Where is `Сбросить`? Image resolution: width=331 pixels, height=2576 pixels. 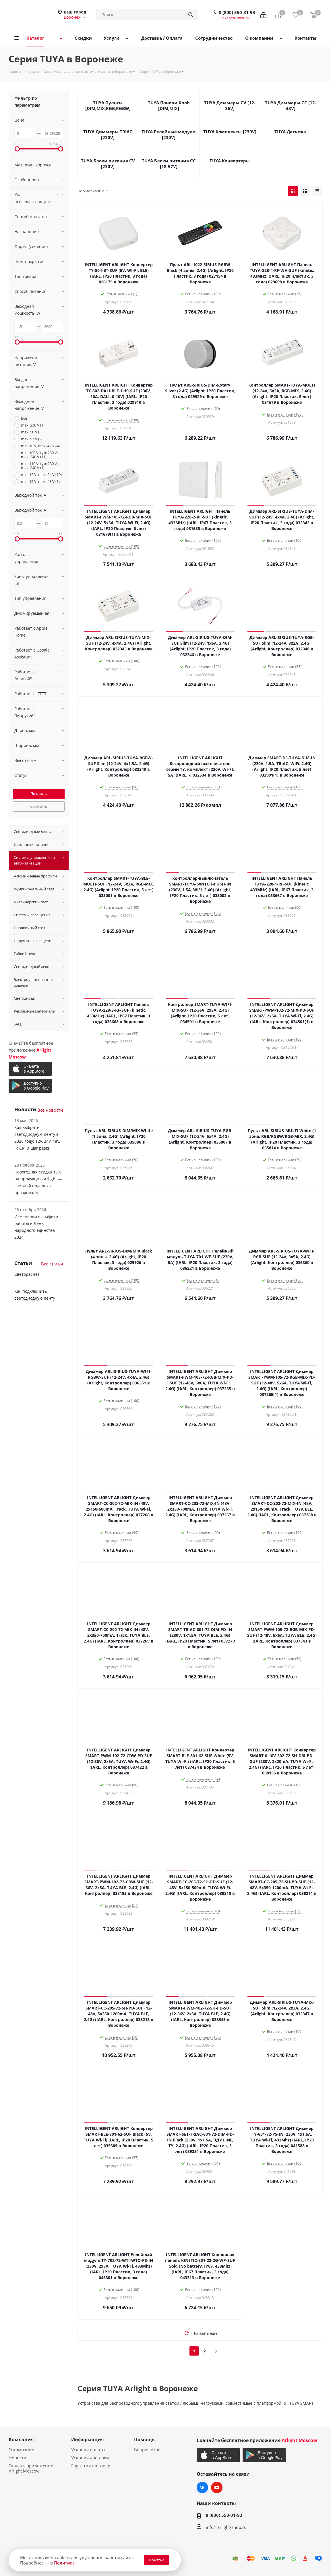
Сбросить is located at coordinates (38, 806).